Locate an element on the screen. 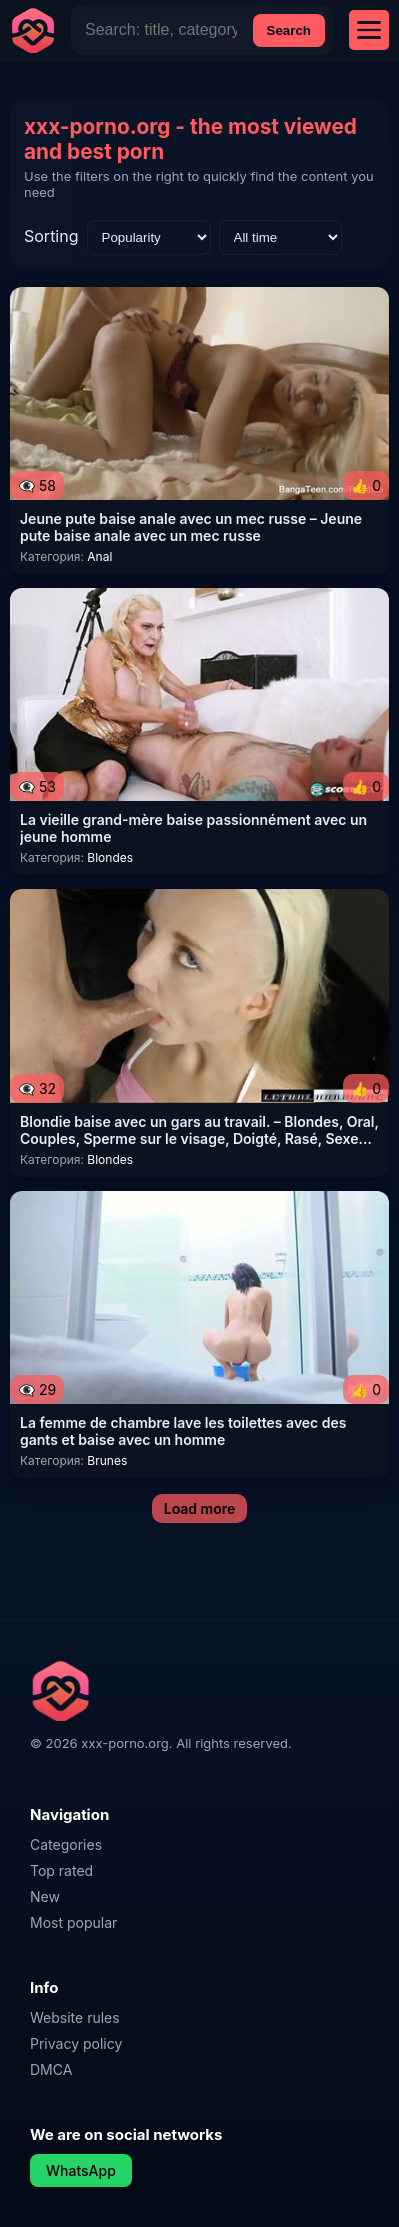 The width and height of the screenshot is (399, 2227). Load more is located at coordinates (200, 1508).